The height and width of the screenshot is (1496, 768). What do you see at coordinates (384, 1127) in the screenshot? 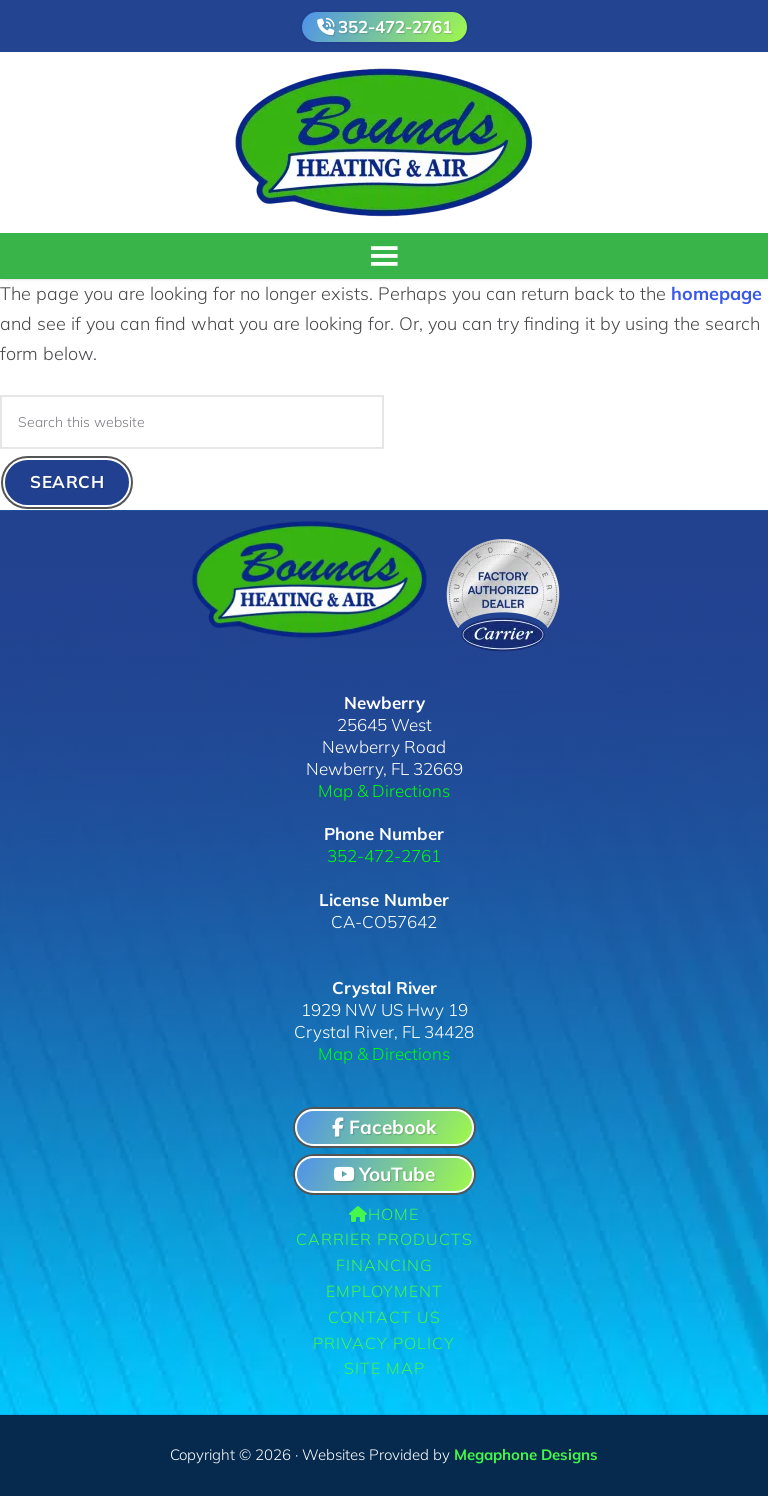
I see `Facebook` at bounding box center [384, 1127].